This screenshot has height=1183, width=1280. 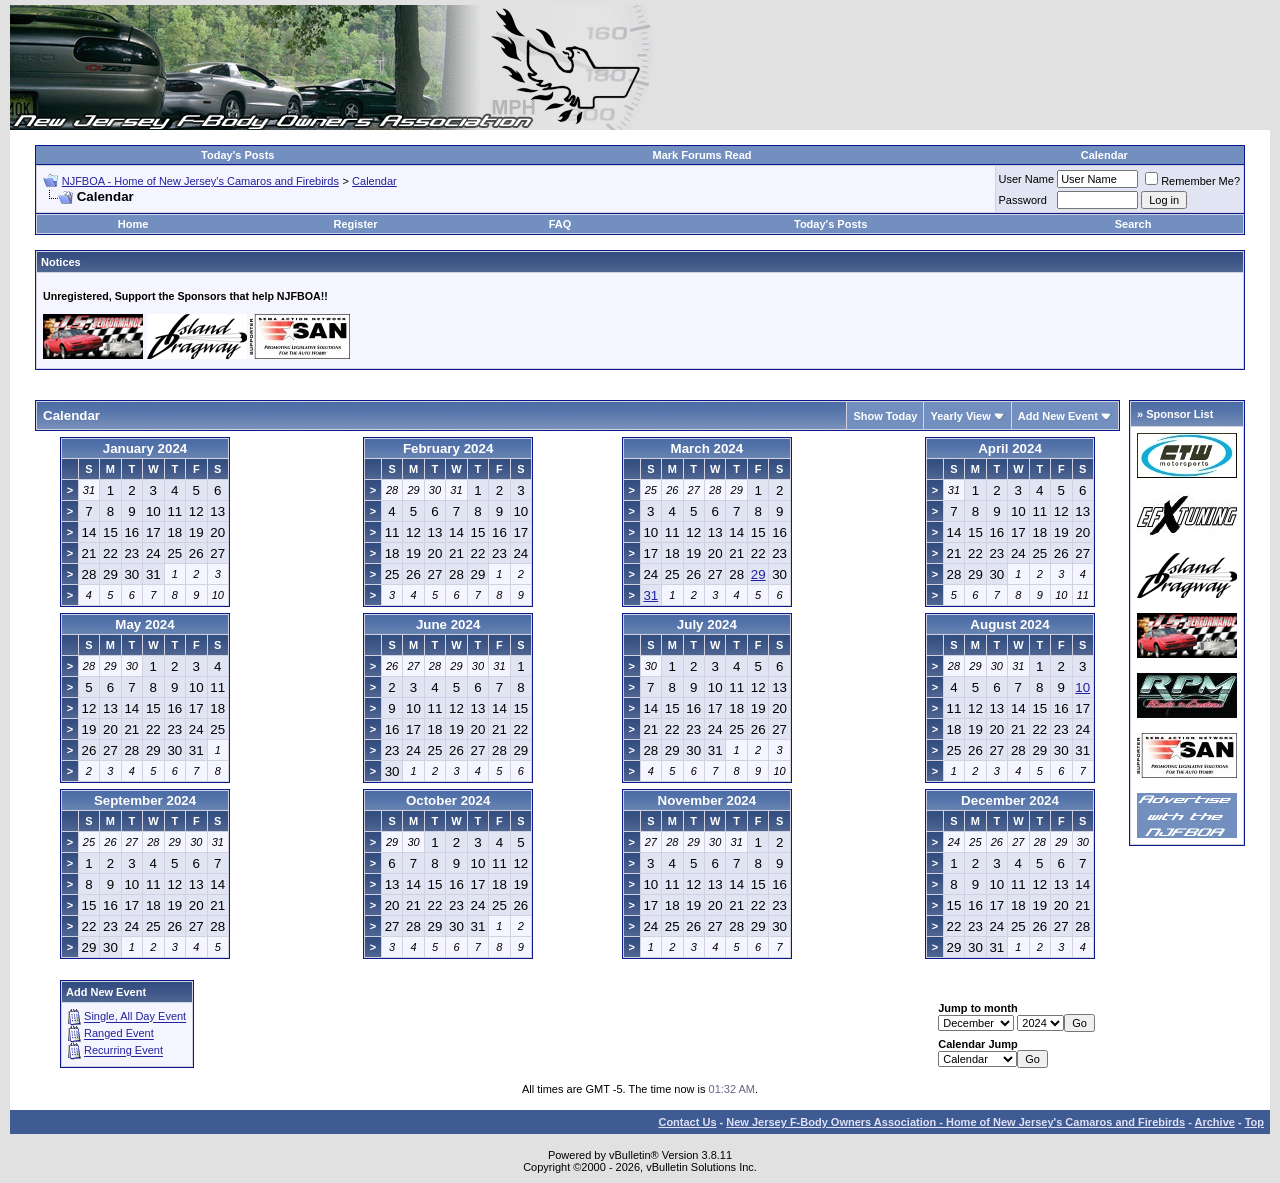 What do you see at coordinates (560, 224) in the screenshot?
I see `FAQ` at bounding box center [560, 224].